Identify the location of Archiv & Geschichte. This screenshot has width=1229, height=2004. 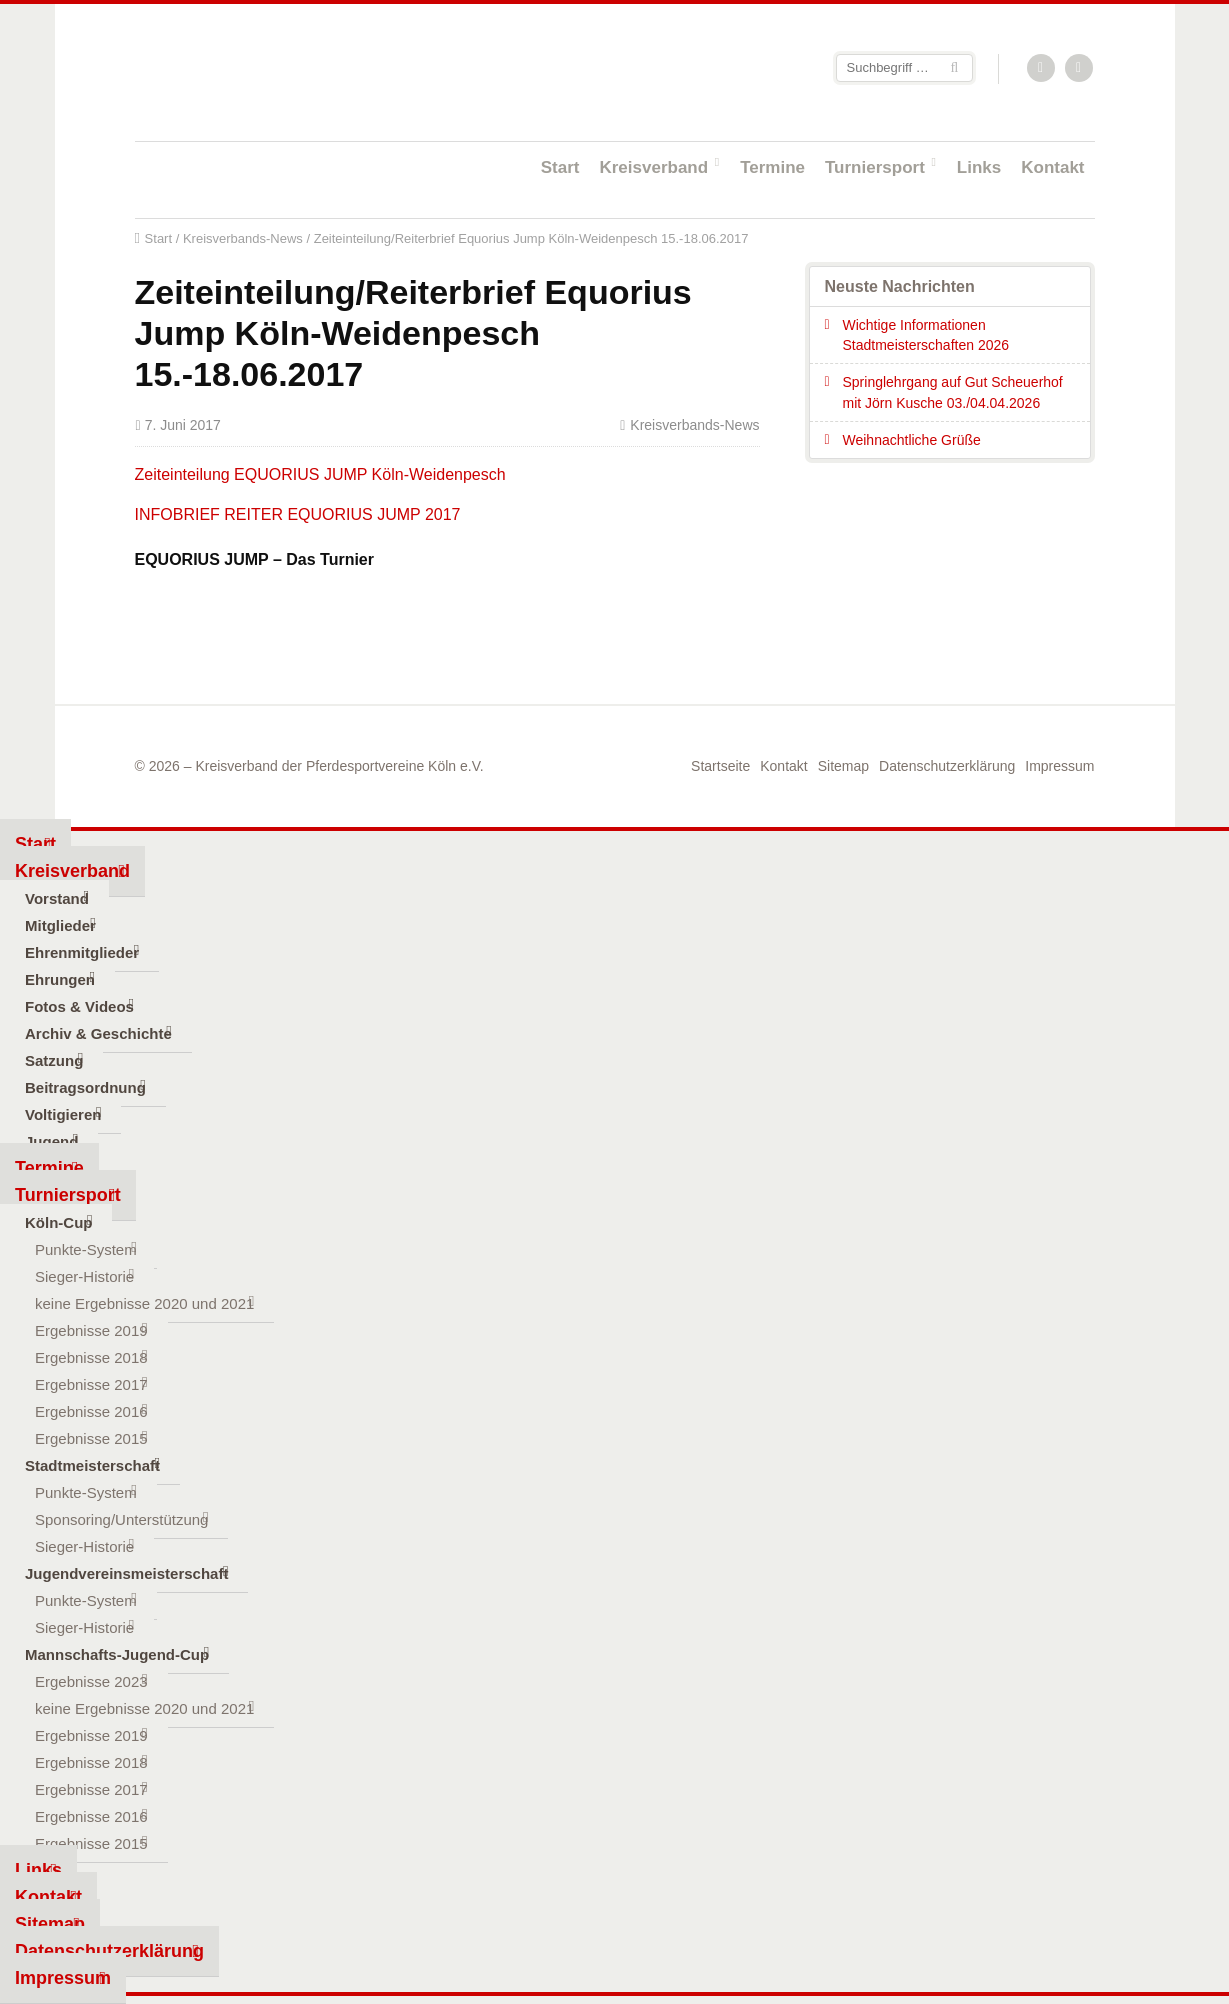
(98, 1033).